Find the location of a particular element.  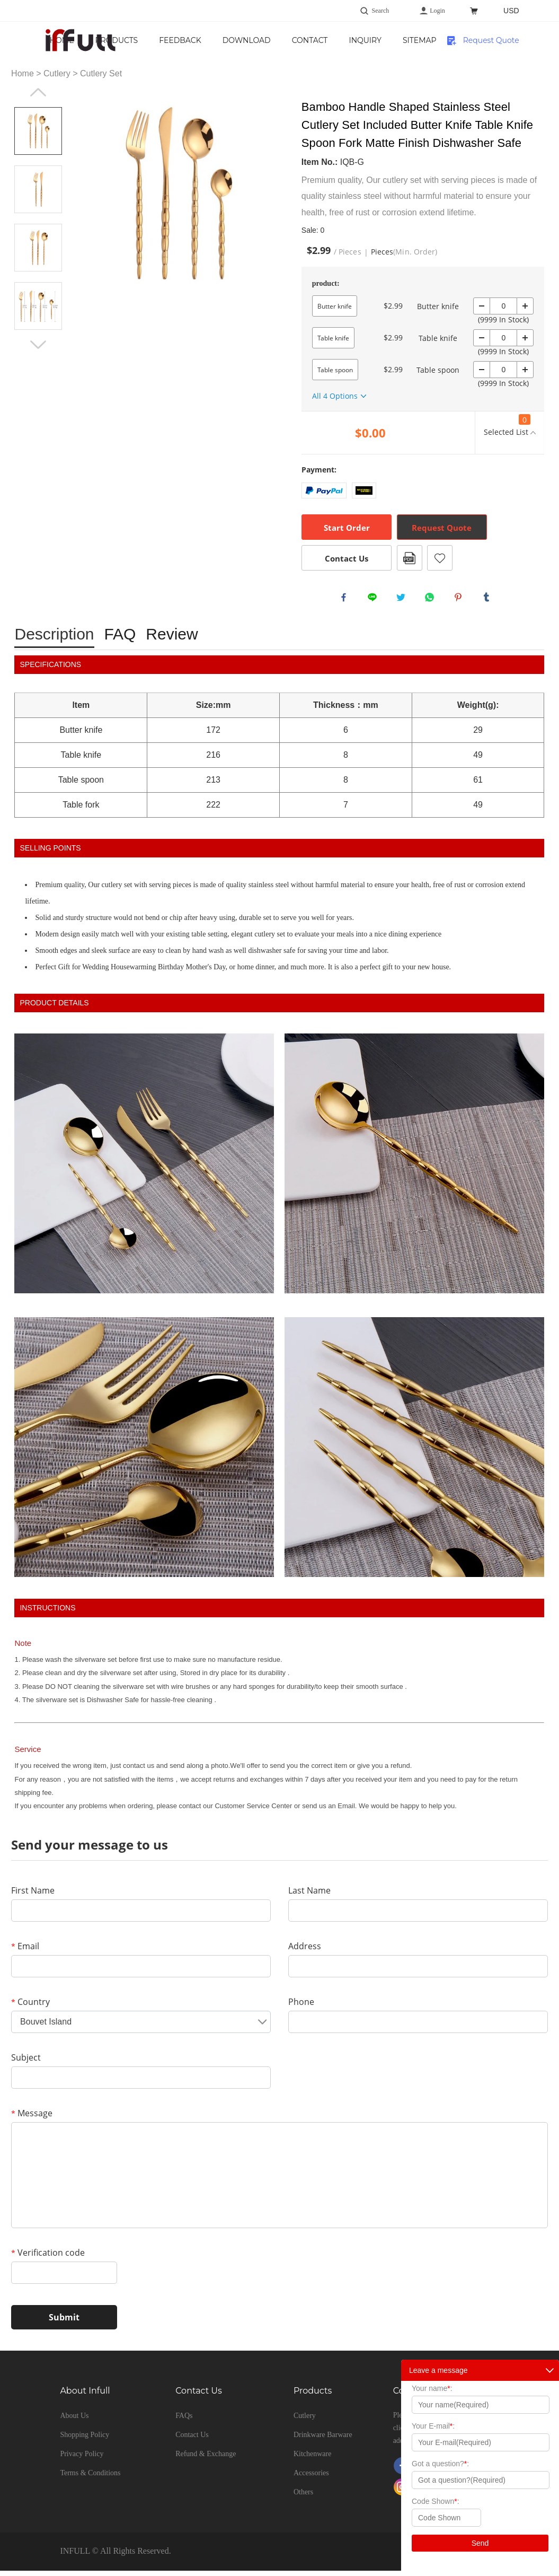

Accessories is located at coordinates (311, 2478).